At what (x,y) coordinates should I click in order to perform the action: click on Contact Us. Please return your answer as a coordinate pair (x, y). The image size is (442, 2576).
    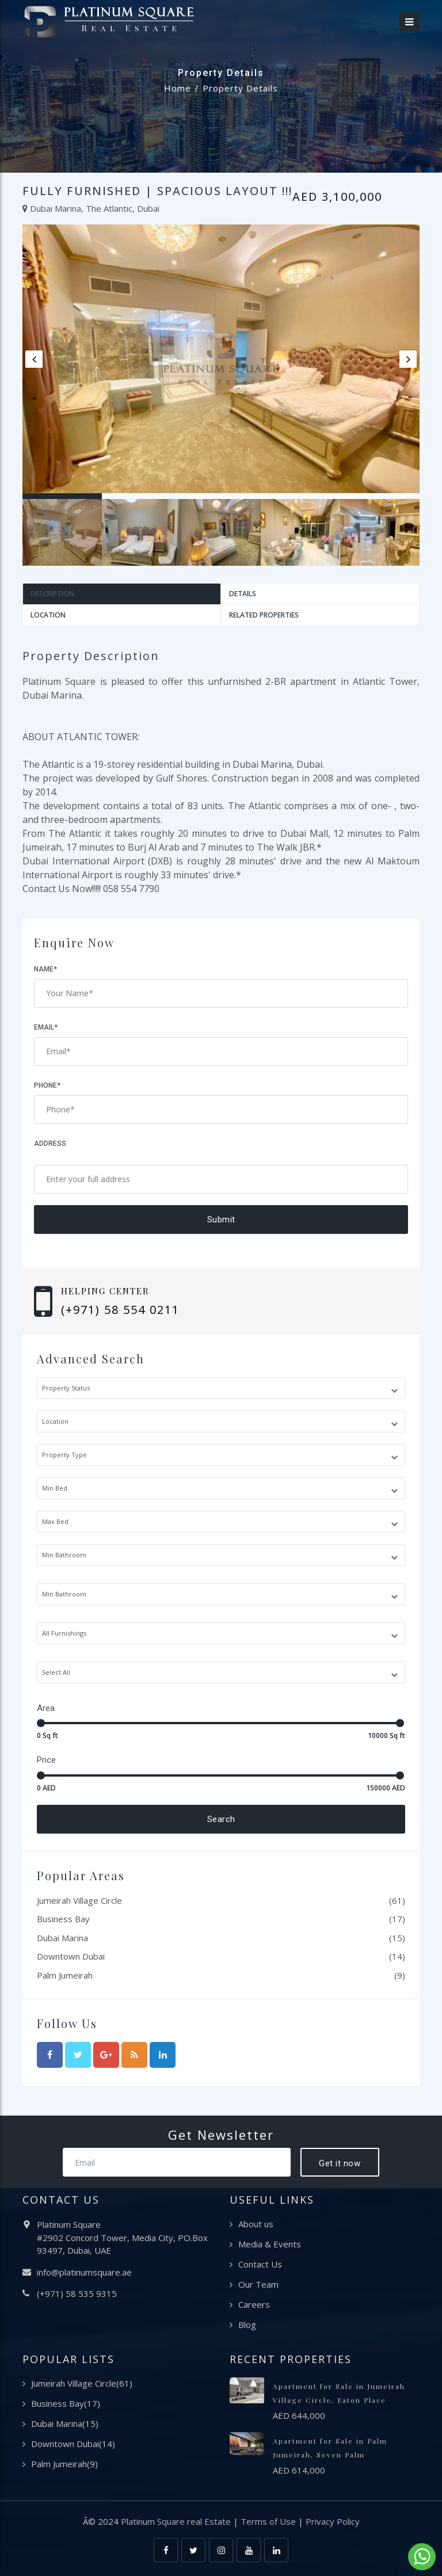
    Looking at the image, I should click on (260, 2264).